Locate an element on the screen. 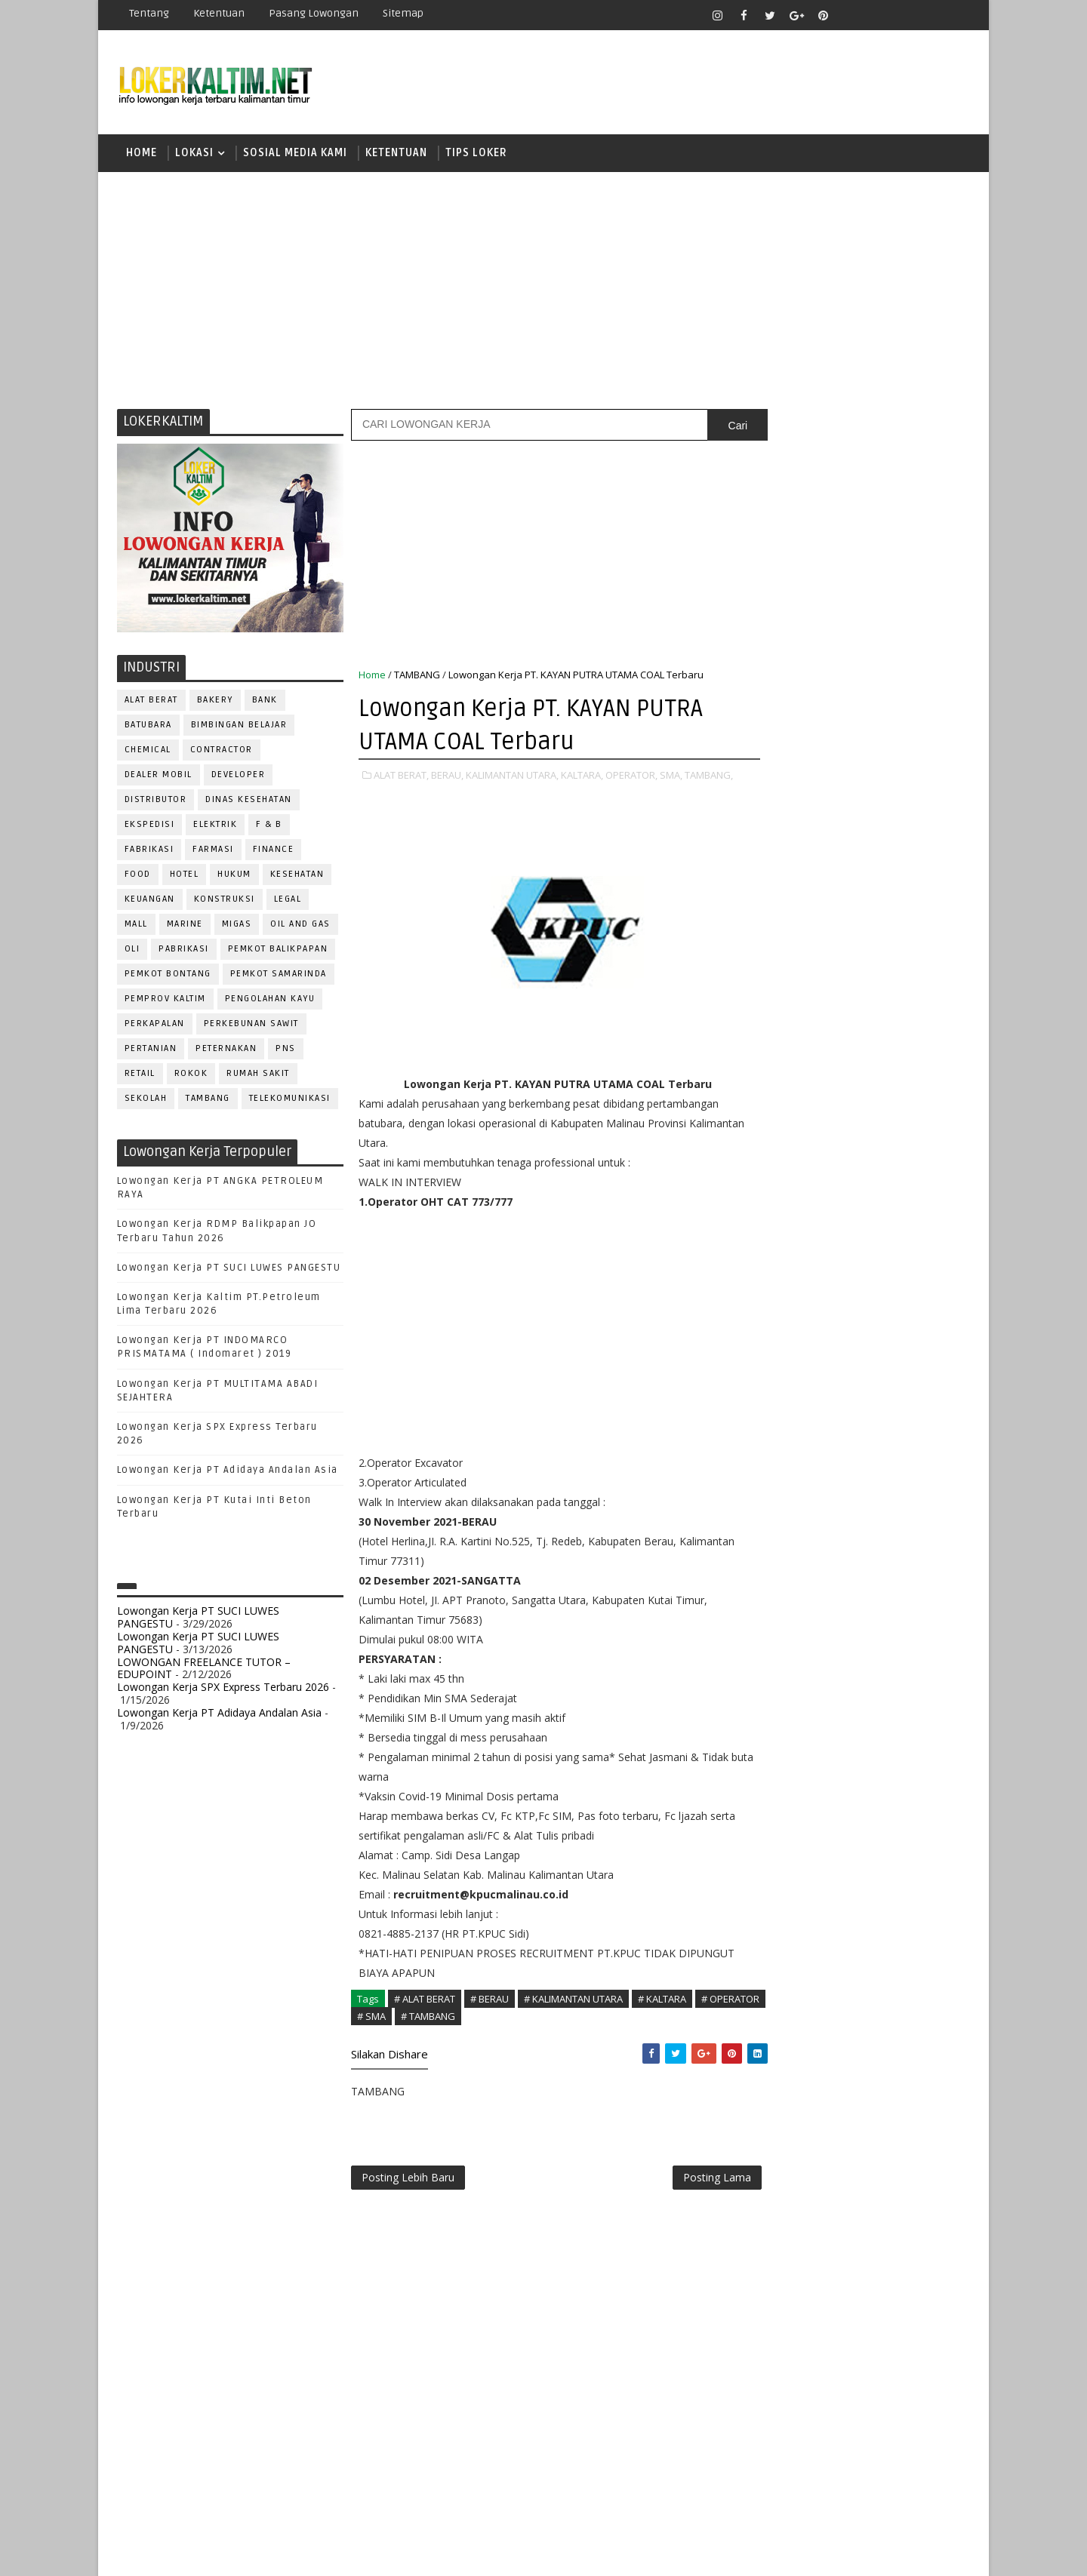 The image size is (1087, 2576). TRAINEE is located at coordinates (858, 1649).